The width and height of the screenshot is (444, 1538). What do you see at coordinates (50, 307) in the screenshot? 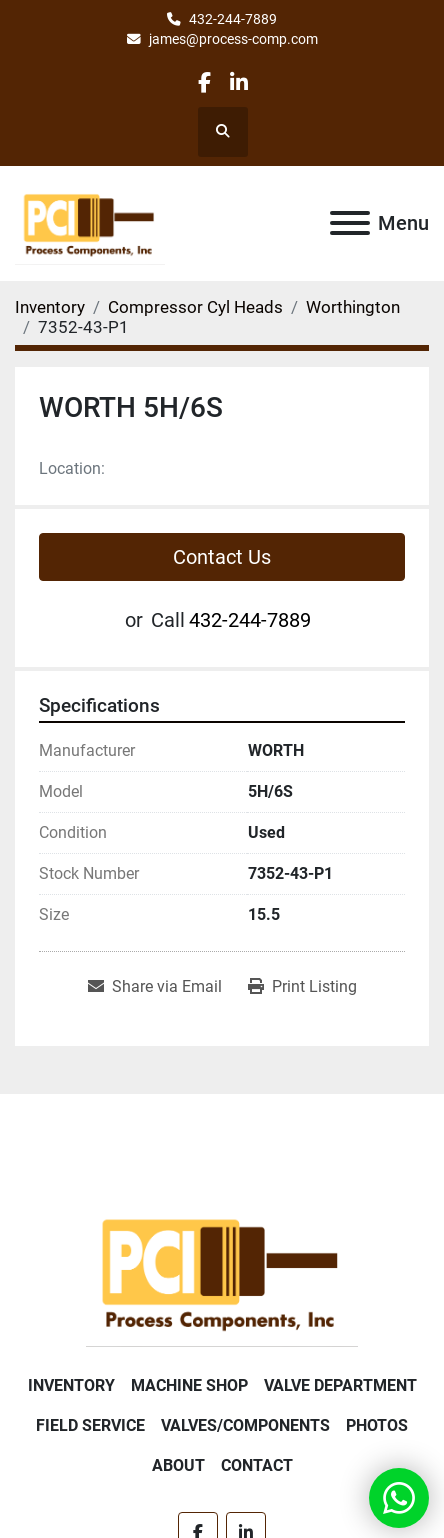
I see `[Inventory]` at bounding box center [50, 307].